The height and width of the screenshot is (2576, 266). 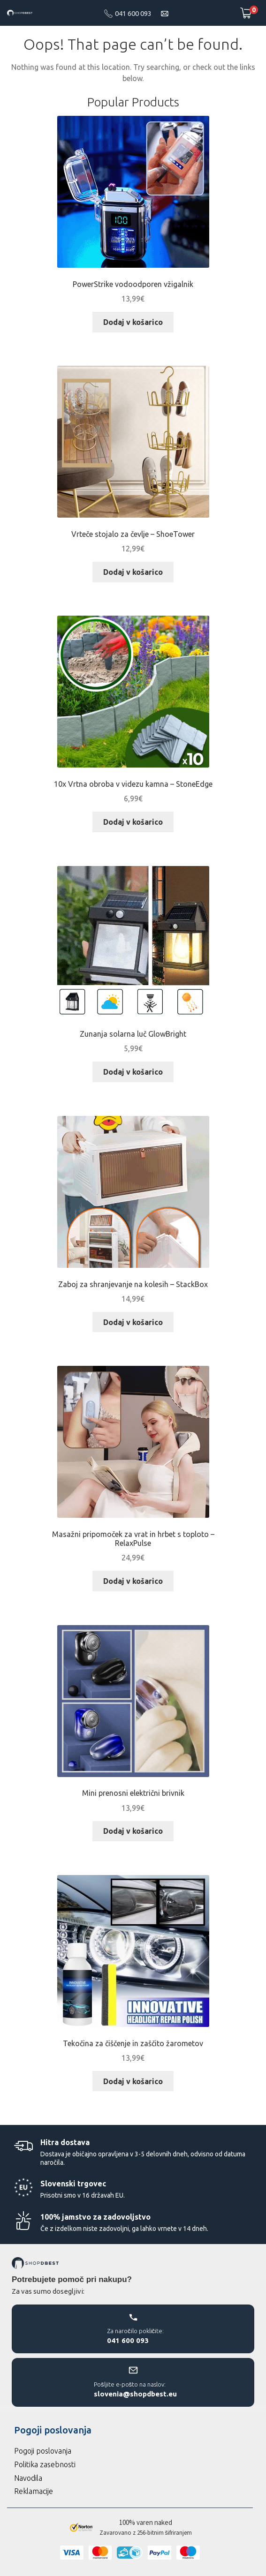 What do you see at coordinates (133, 1831) in the screenshot?
I see `Dodaj v košarico [Dodaj v košarico: “Mini prenosni električni brivnik”]` at bounding box center [133, 1831].